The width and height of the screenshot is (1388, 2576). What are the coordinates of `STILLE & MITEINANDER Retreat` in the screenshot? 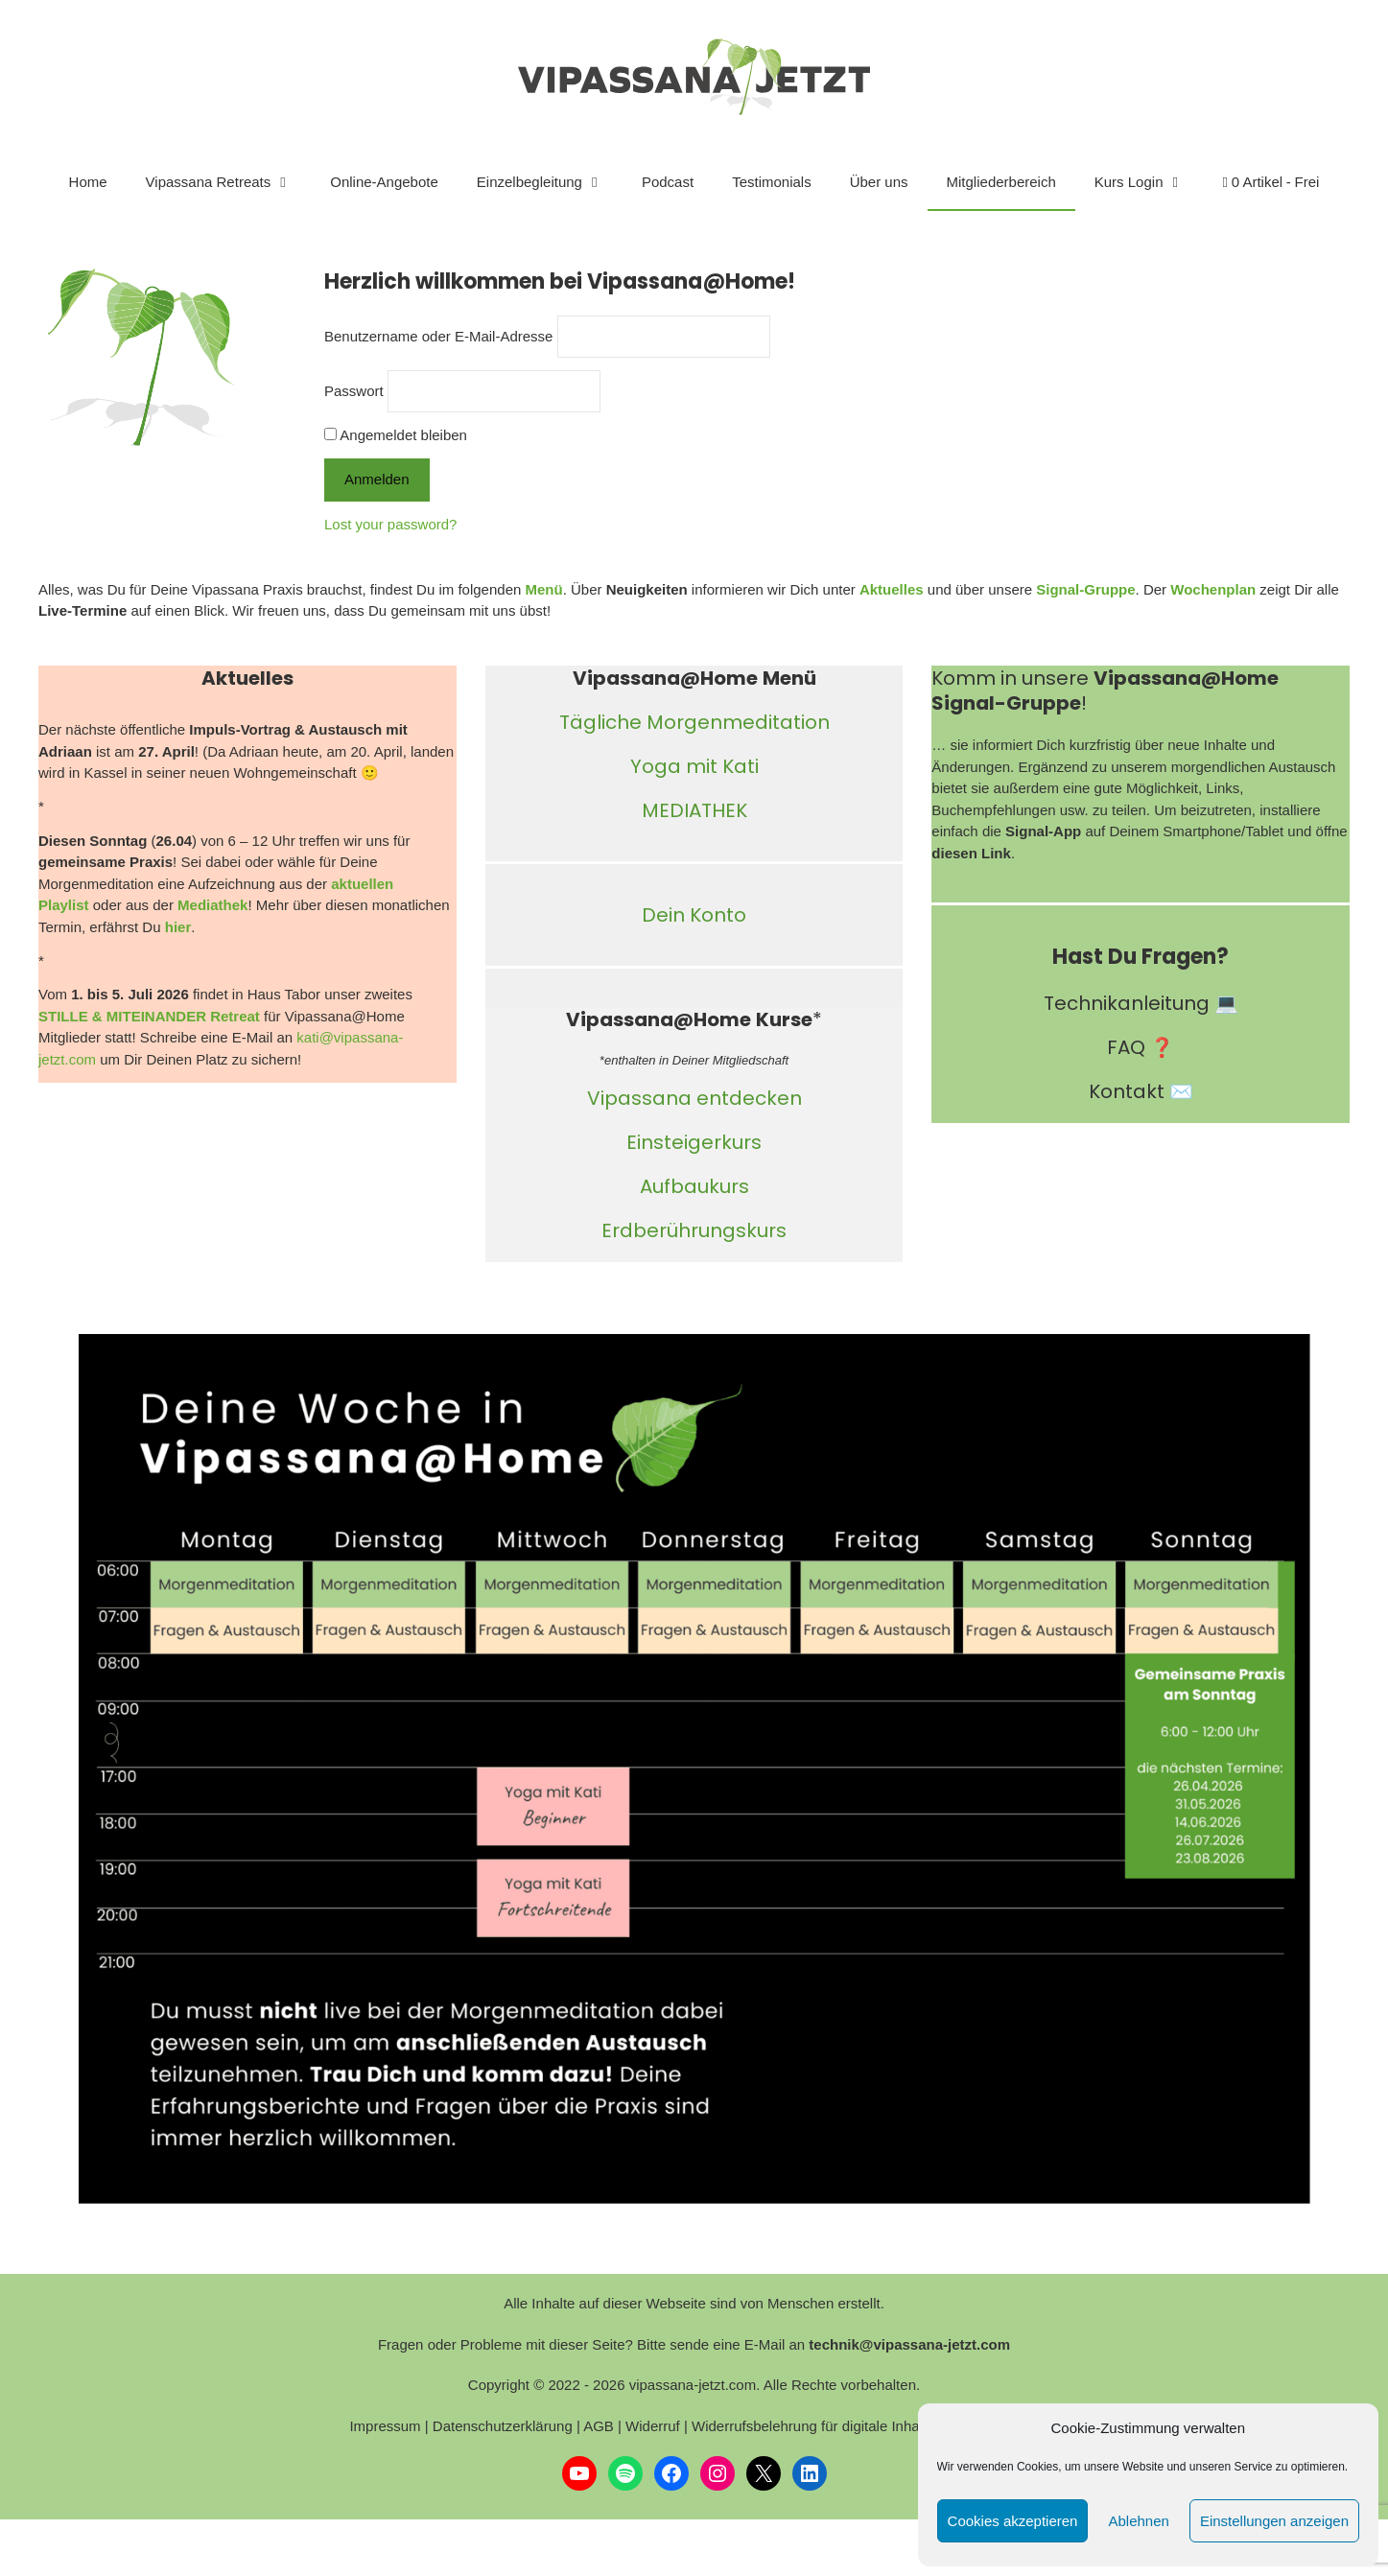 It's located at (149, 1016).